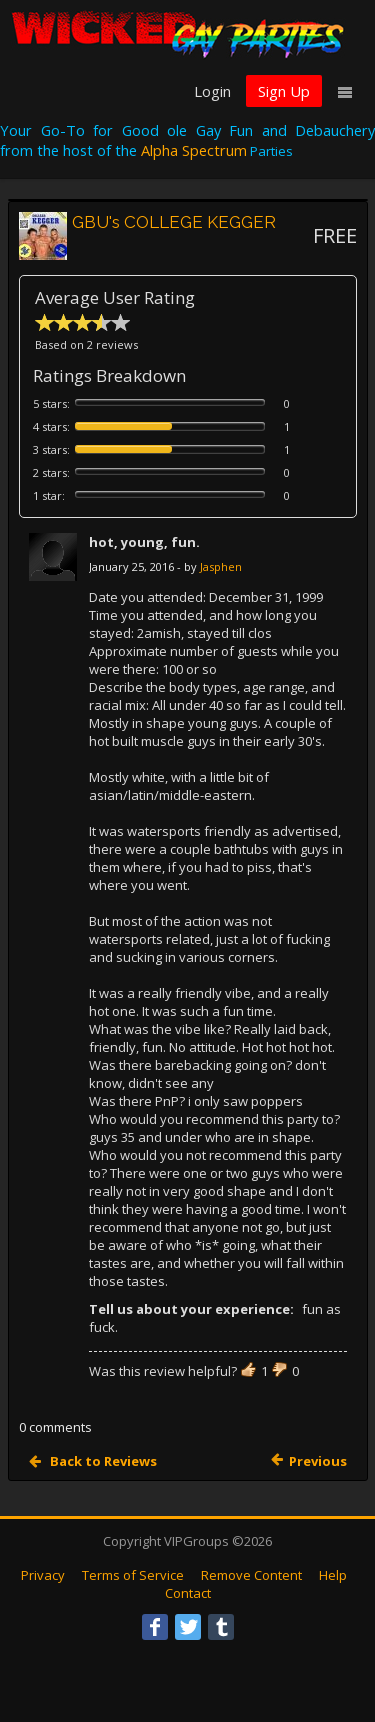 This screenshot has height=1722, width=375. Describe the element at coordinates (174, 222) in the screenshot. I see `GBU's COLLEGE KEGGER` at that location.